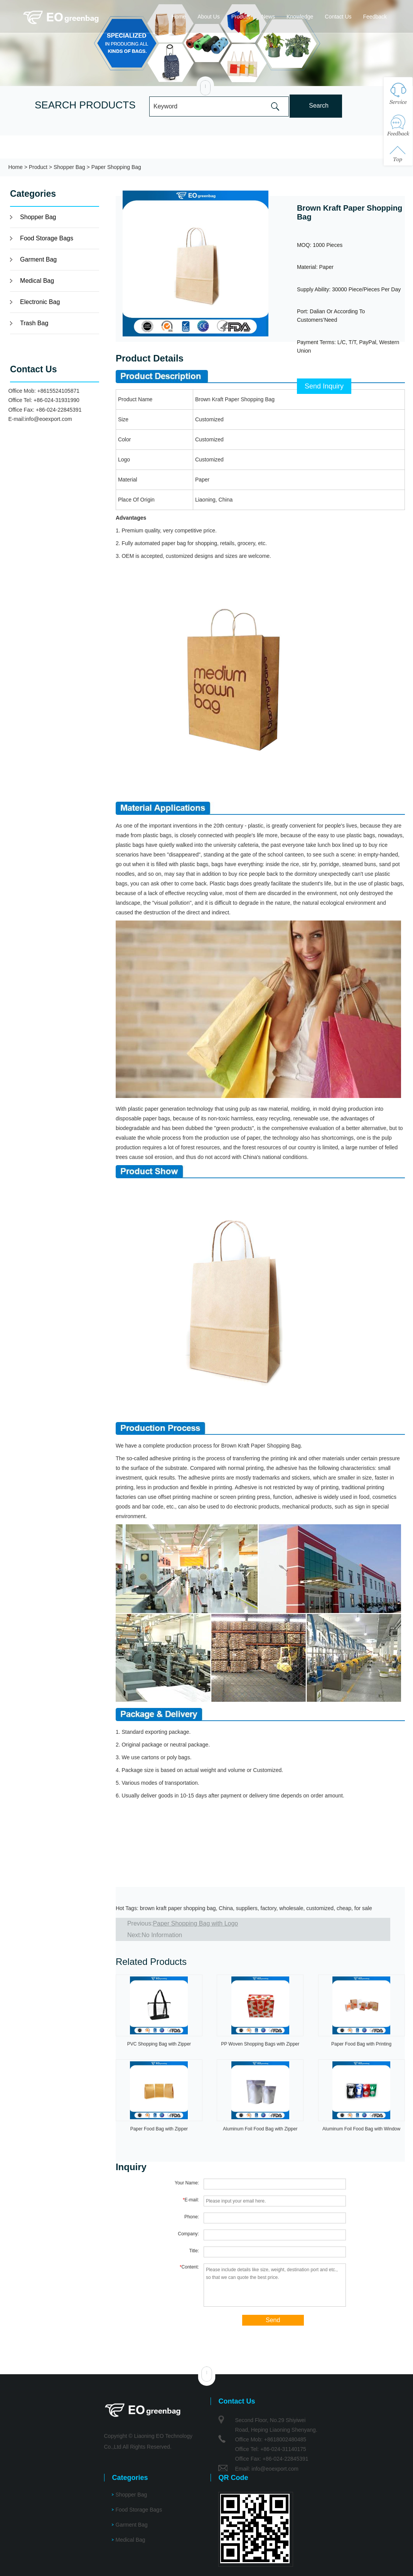  I want to click on Garment Bag, so click(38, 259).